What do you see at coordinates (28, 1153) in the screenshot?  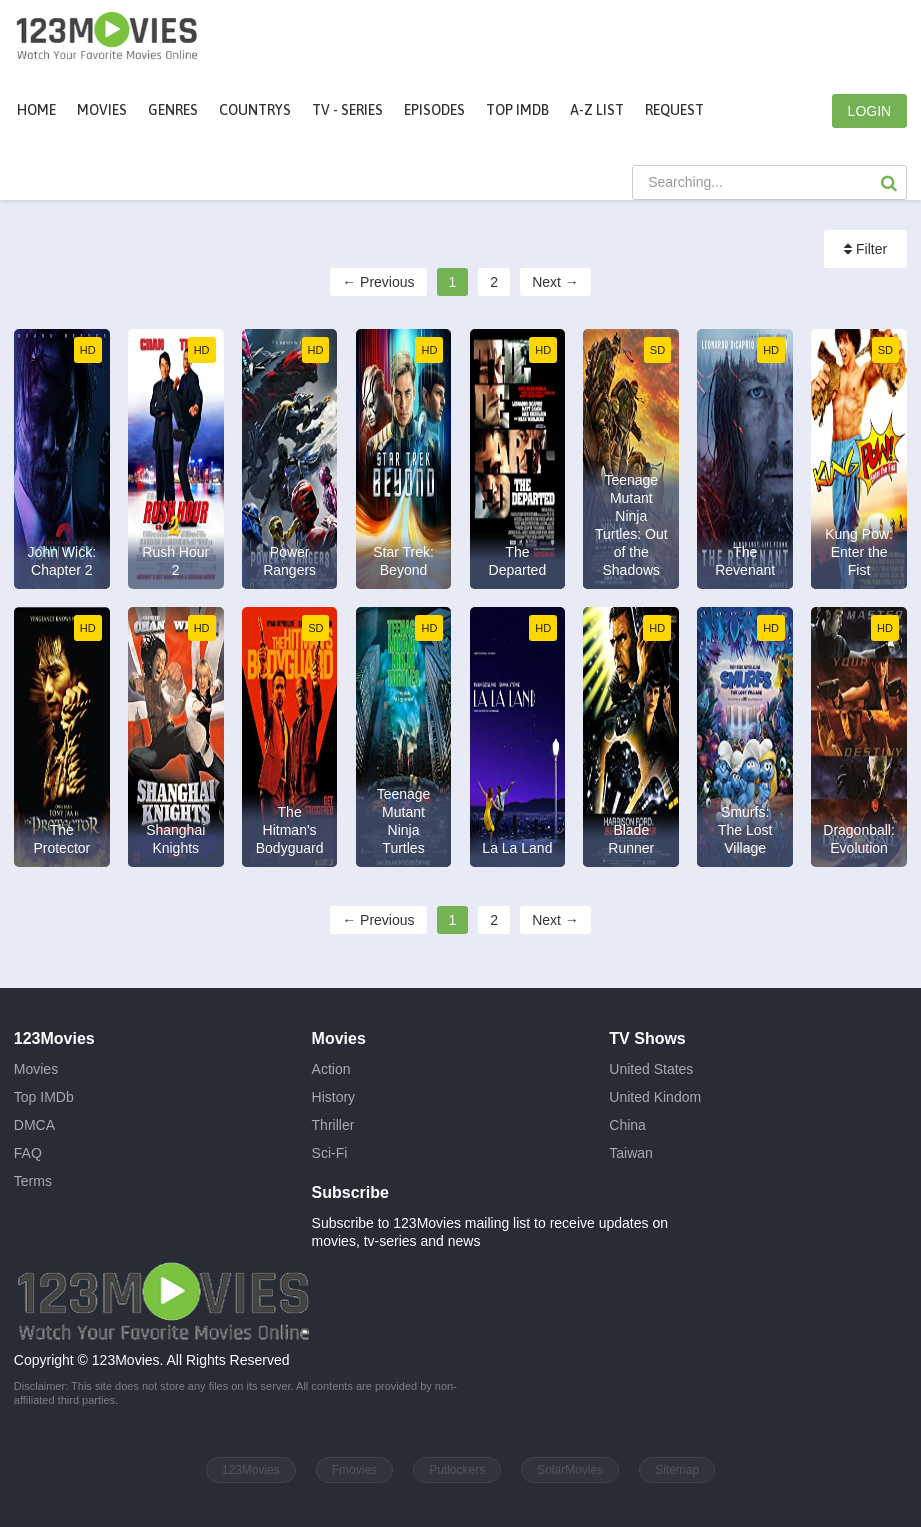 I see `FAQ` at bounding box center [28, 1153].